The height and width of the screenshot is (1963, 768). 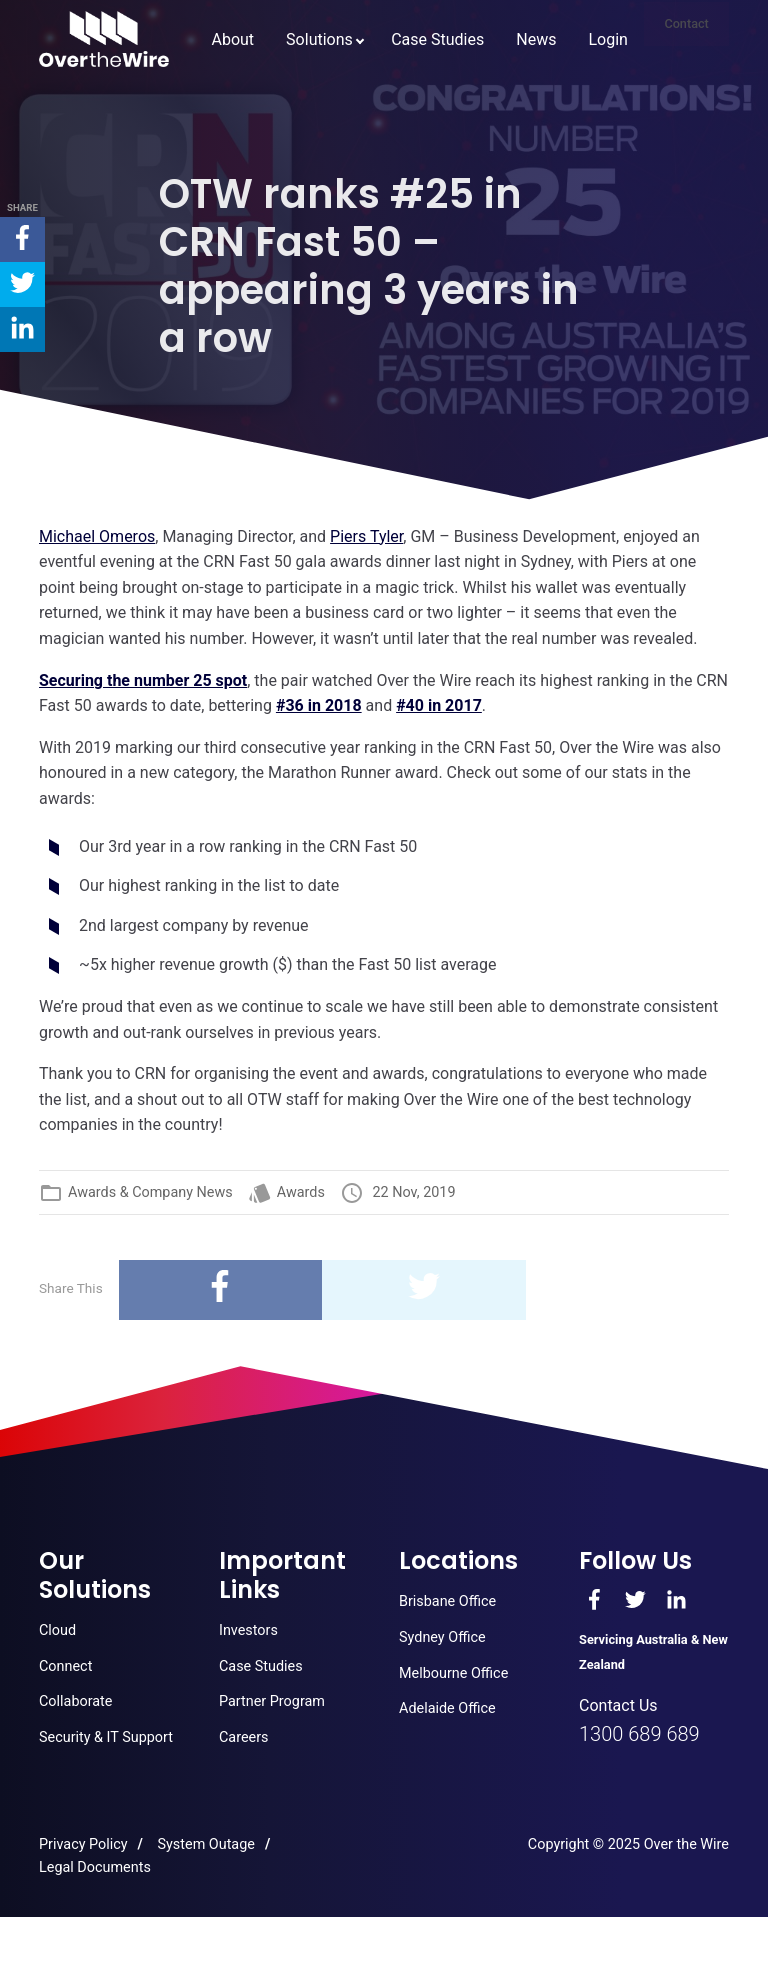 What do you see at coordinates (97, 536) in the screenshot?
I see `[(opens in a new tab)]` at bounding box center [97, 536].